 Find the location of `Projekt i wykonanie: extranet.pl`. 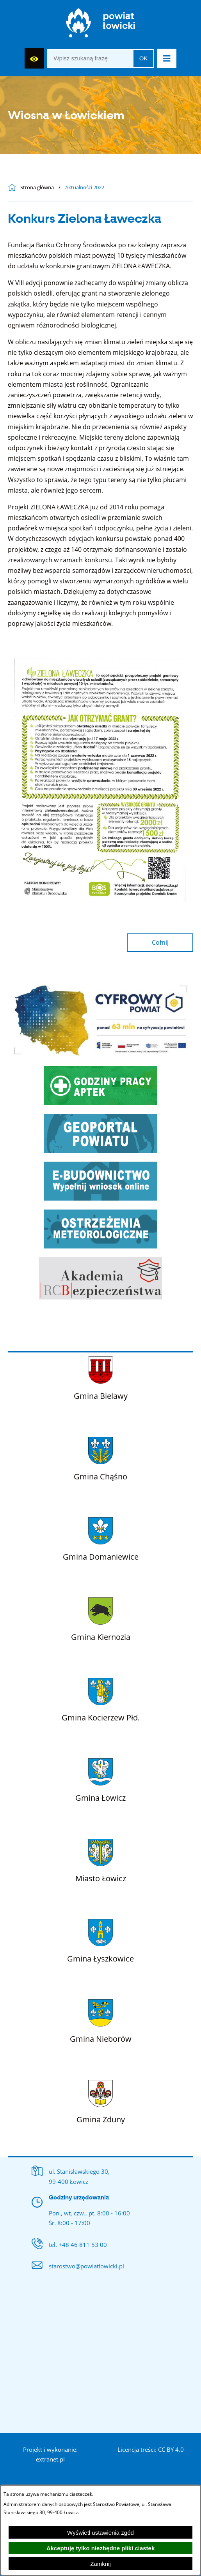

Projekt i wykonanie: extranet.pl is located at coordinates (50, 2454).